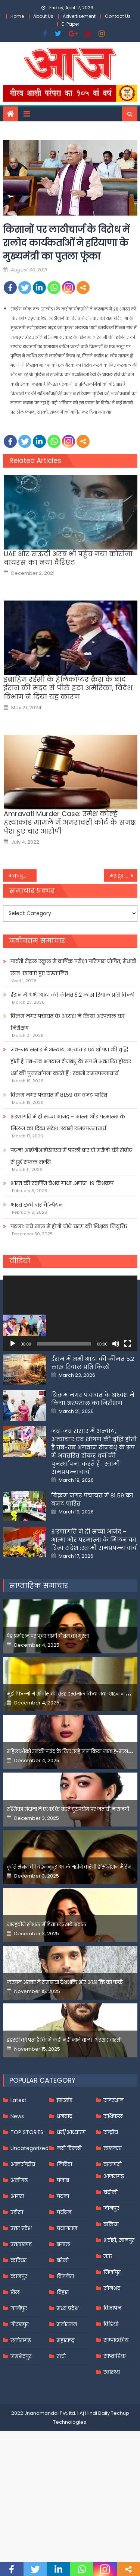 This screenshot has width=140, height=2576. Describe the element at coordinates (18, 2383) in the screenshot. I see `गाजीपुर` at that location.